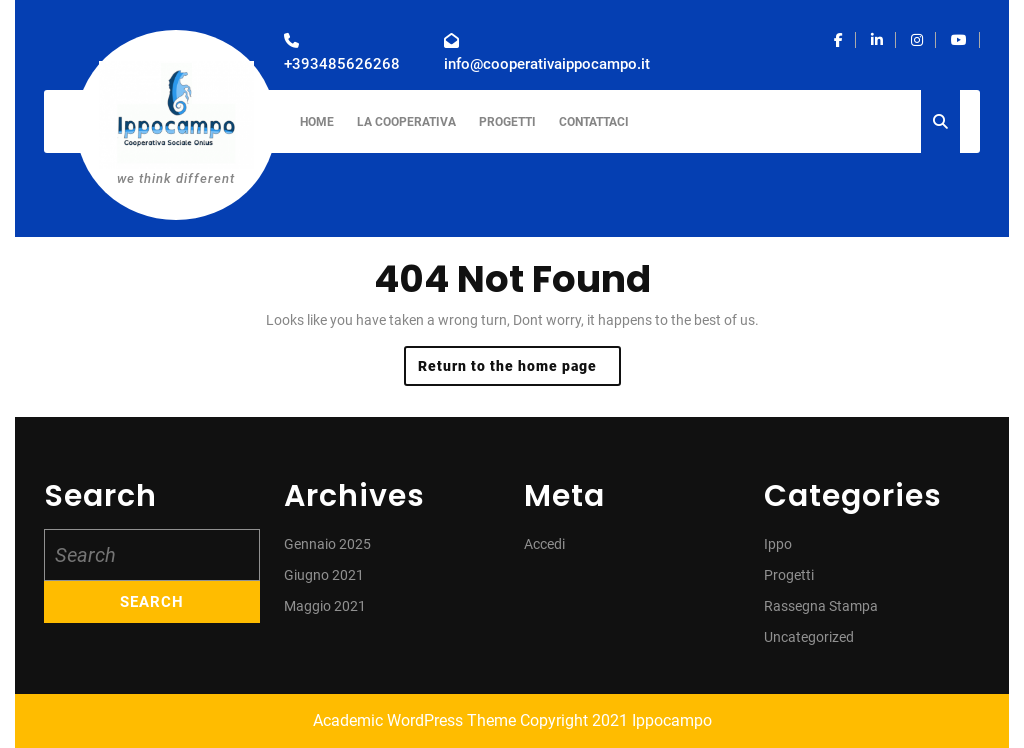  I want to click on info@cooperativaippocampo.it, so click(547, 64).